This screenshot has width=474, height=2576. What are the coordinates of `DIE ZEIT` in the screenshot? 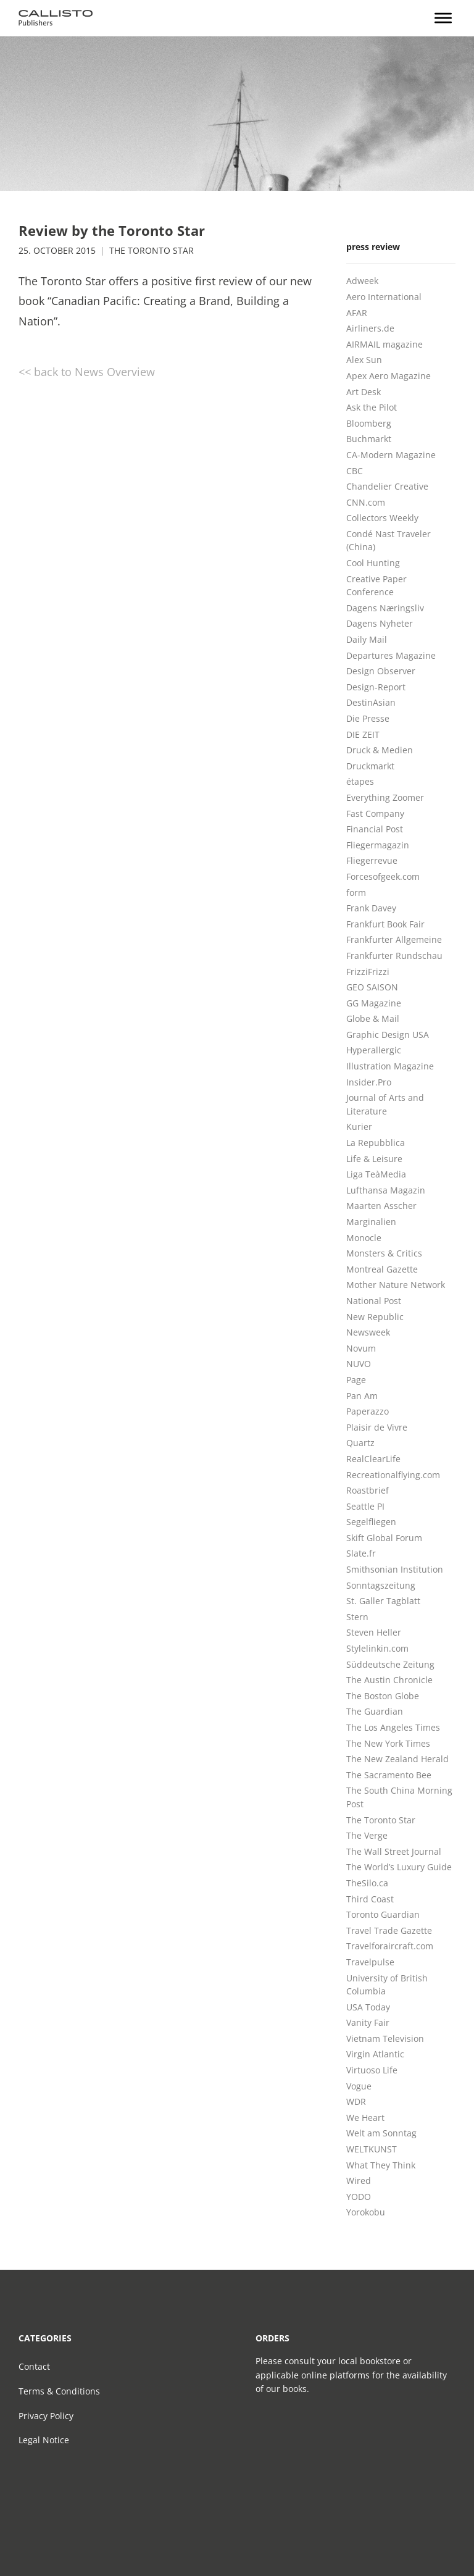 It's located at (363, 734).